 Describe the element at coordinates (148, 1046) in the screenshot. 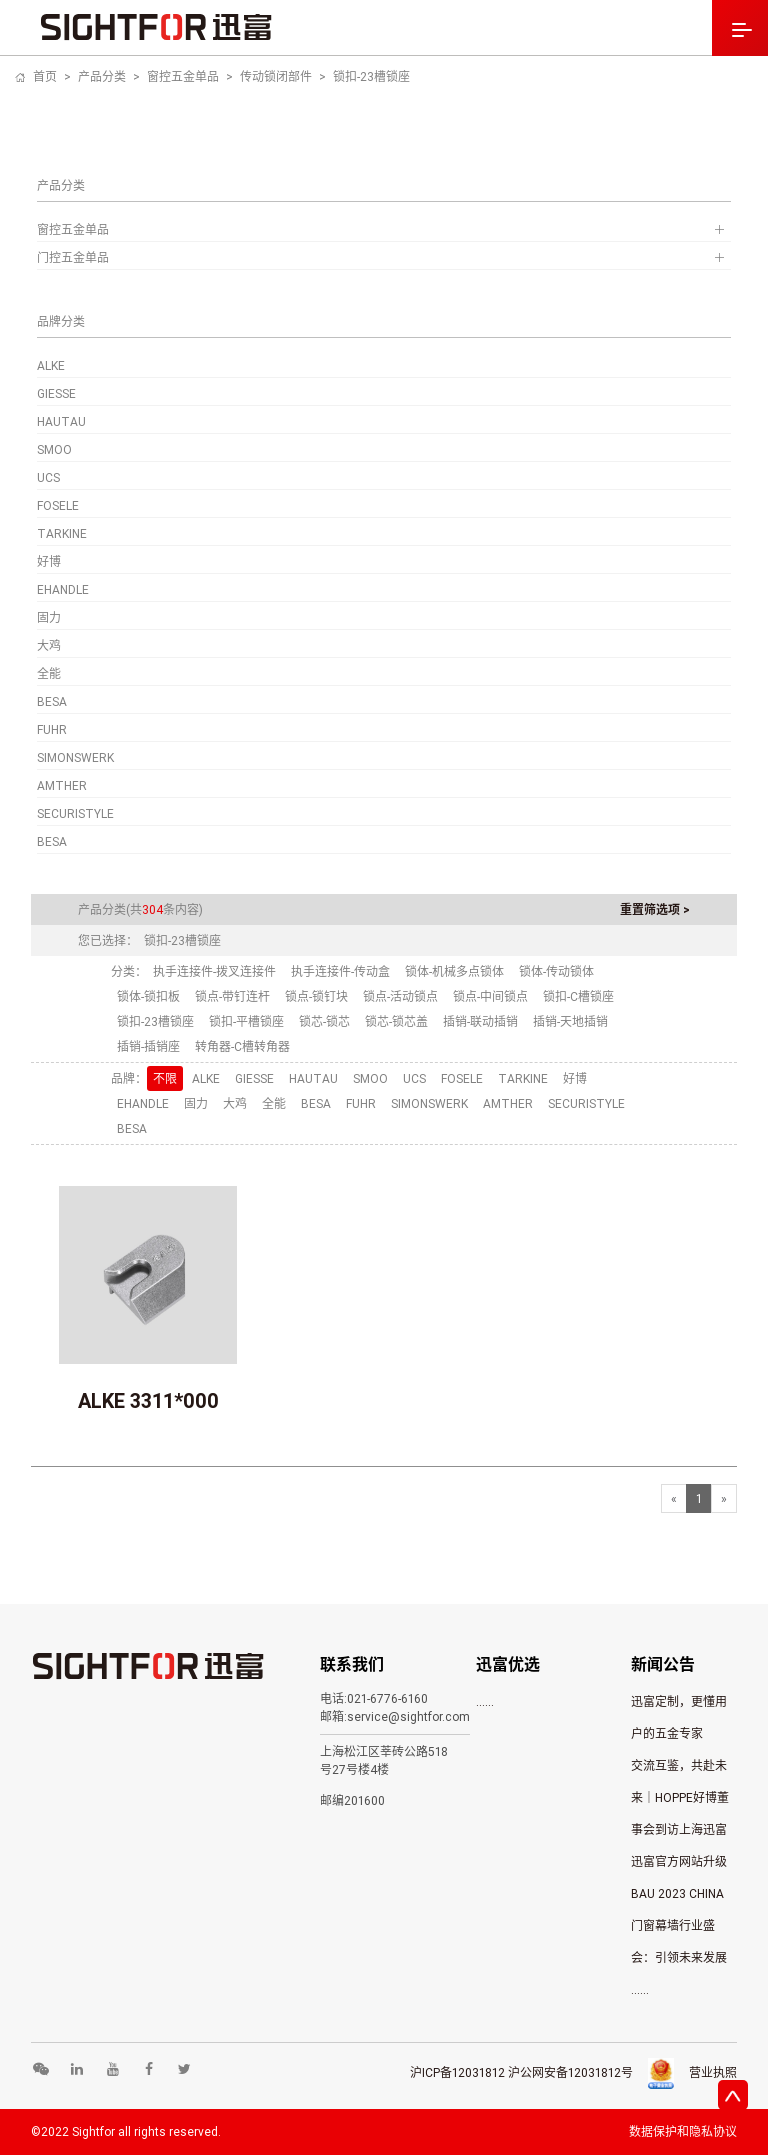

I see `插销-插销座` at that location.